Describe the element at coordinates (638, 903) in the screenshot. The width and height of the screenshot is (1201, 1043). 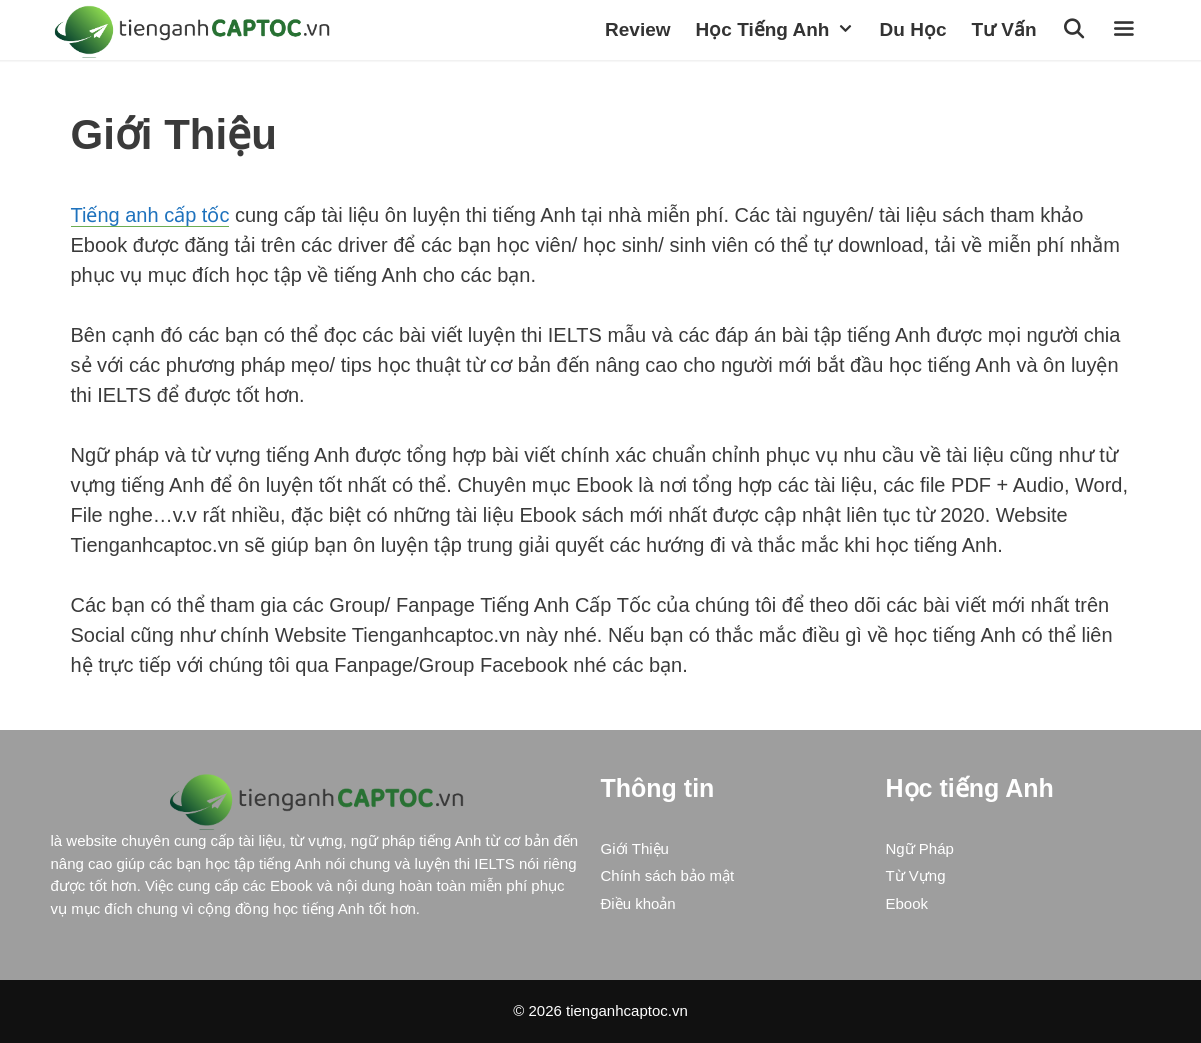
I see `Điều khoản` at that location.